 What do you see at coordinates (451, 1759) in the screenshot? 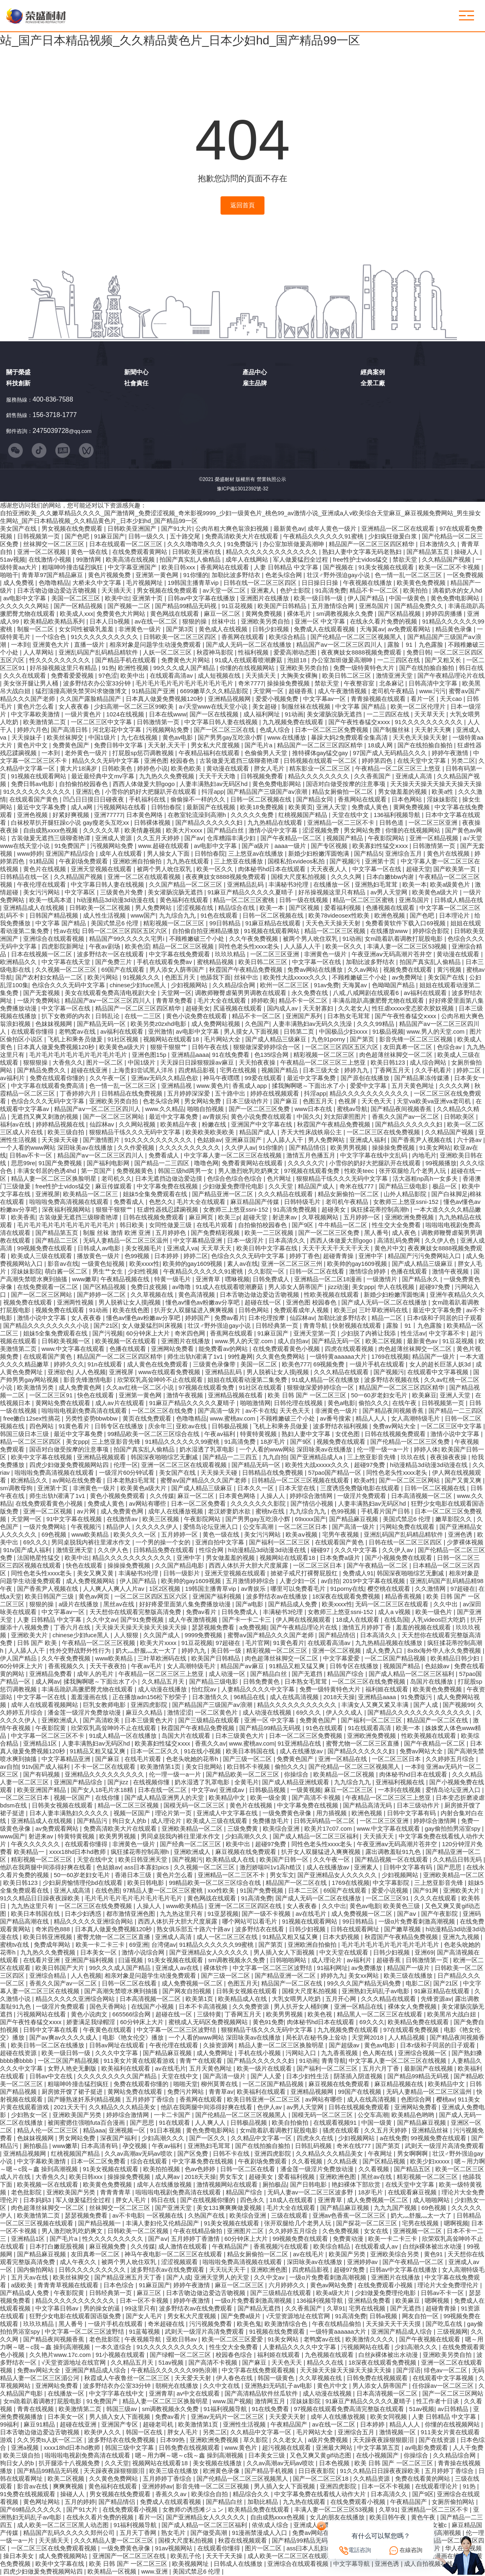
I see `久久婷婷五月综合` at bounding box center [451, 1759].